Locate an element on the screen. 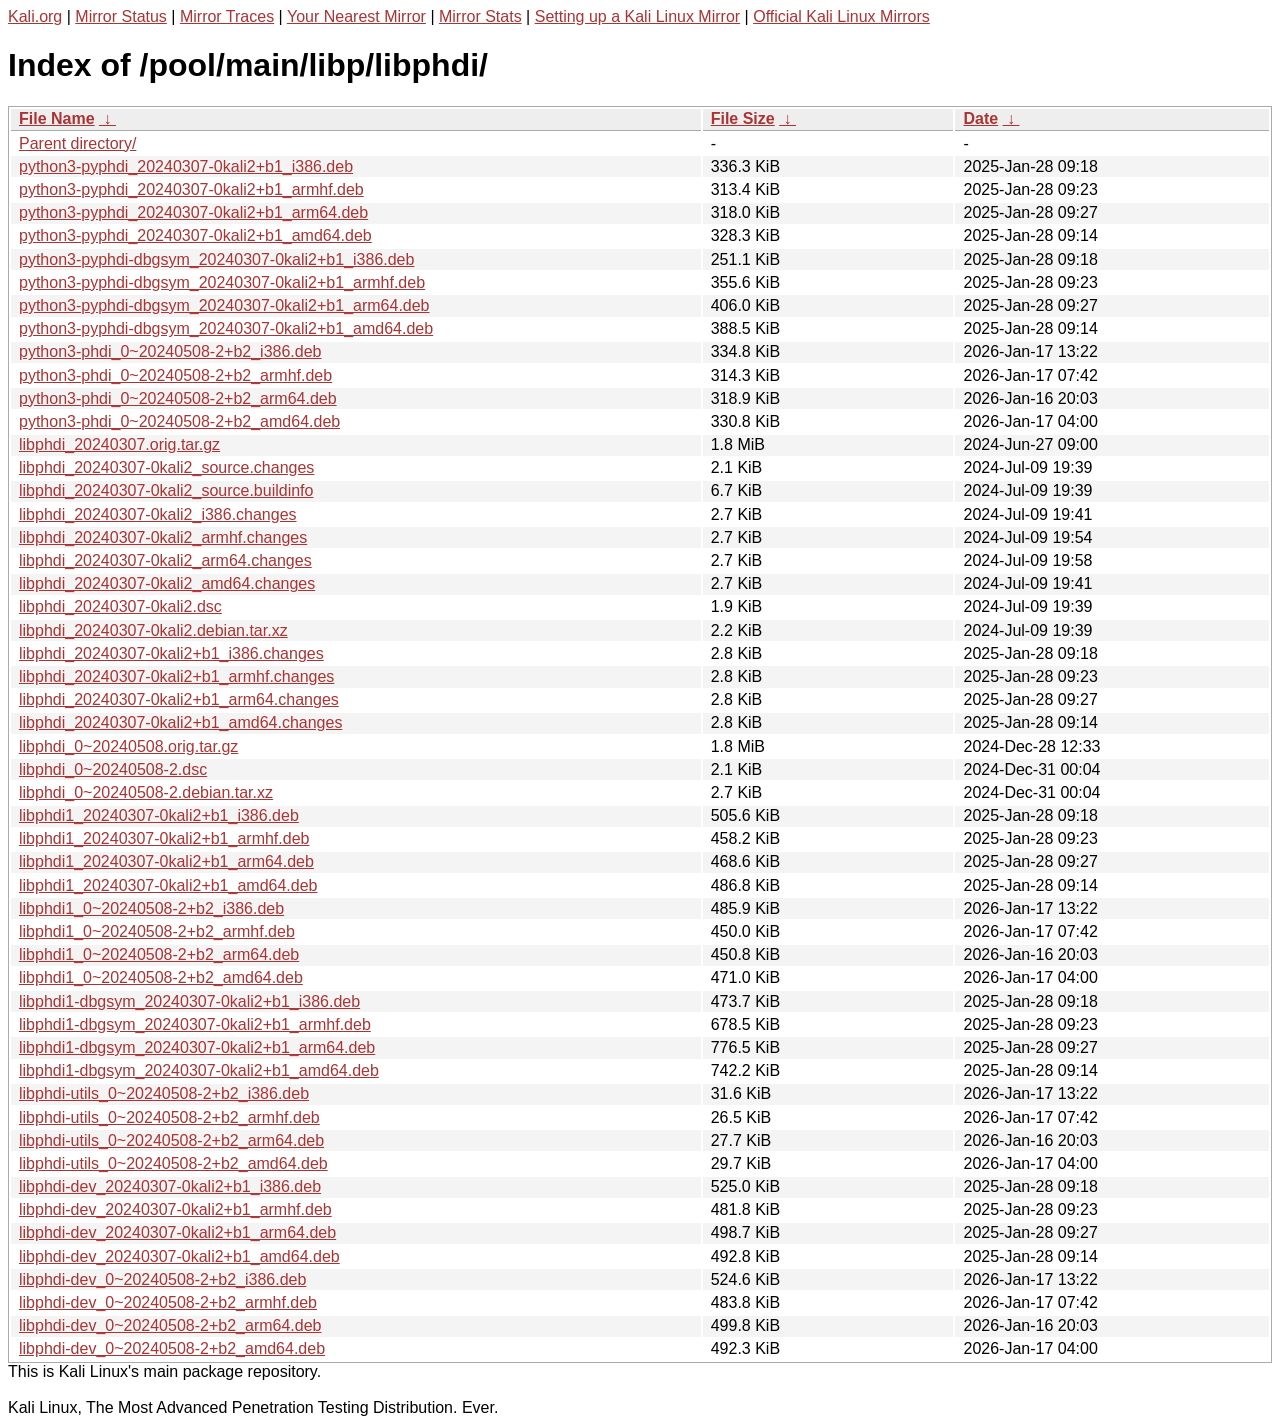  libphdi-dev_0~20240508-2+b2_arm64.deb is located at coordinates (170, 1325).